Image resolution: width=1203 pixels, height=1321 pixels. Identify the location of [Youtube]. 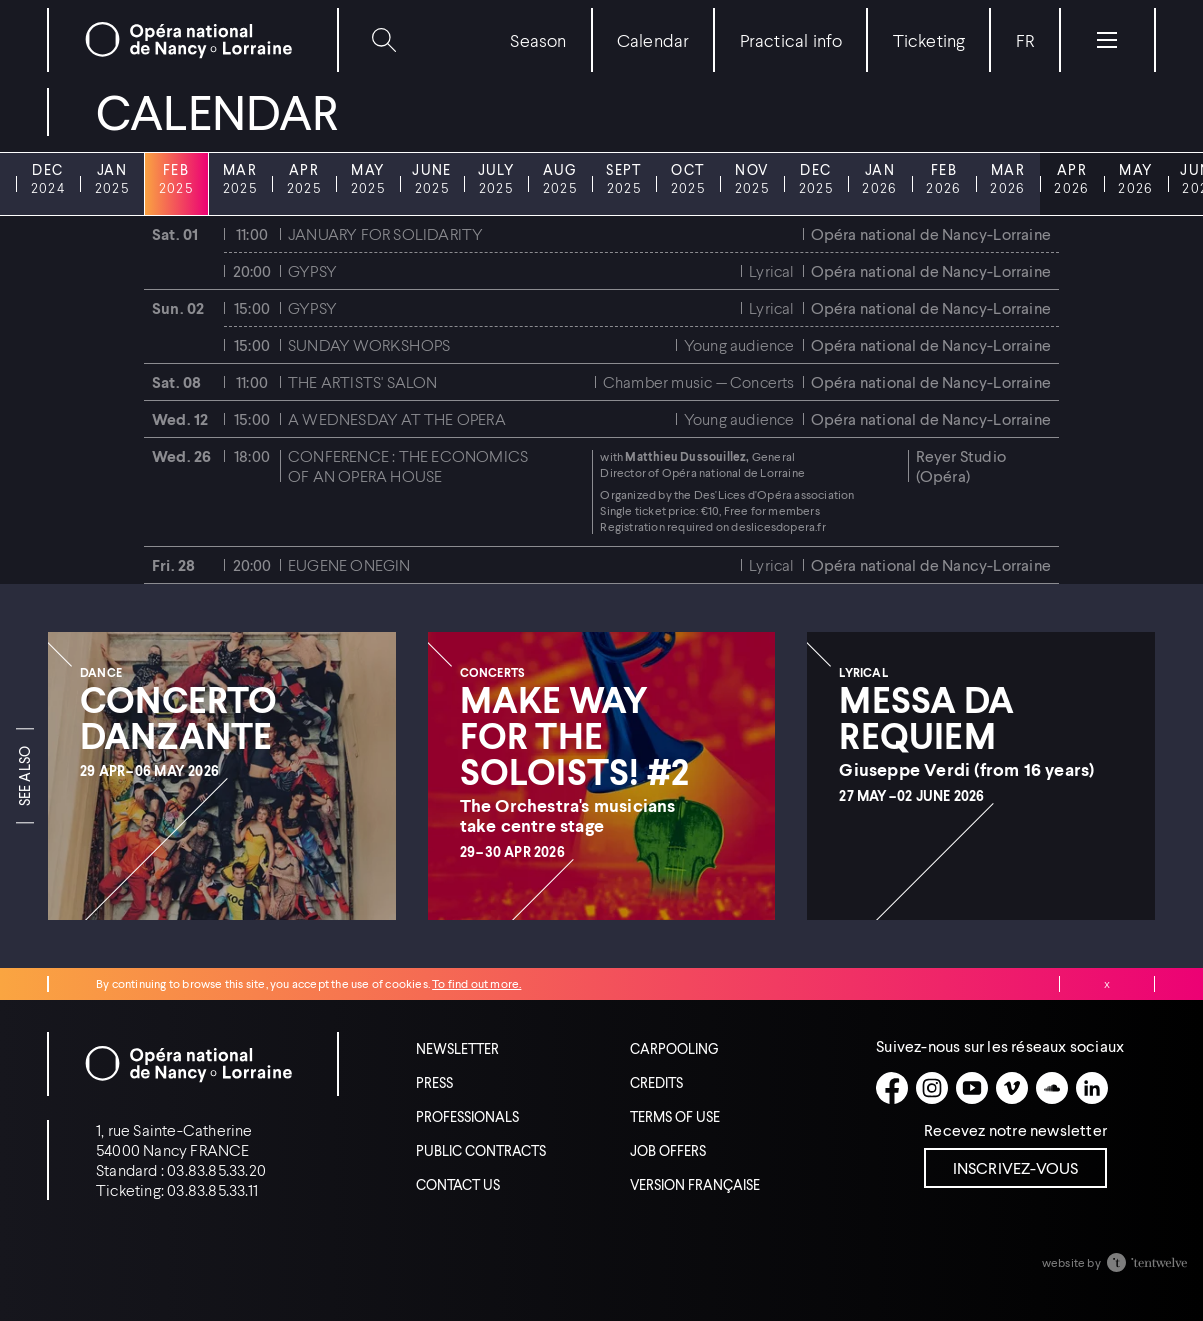
(972, 1088).